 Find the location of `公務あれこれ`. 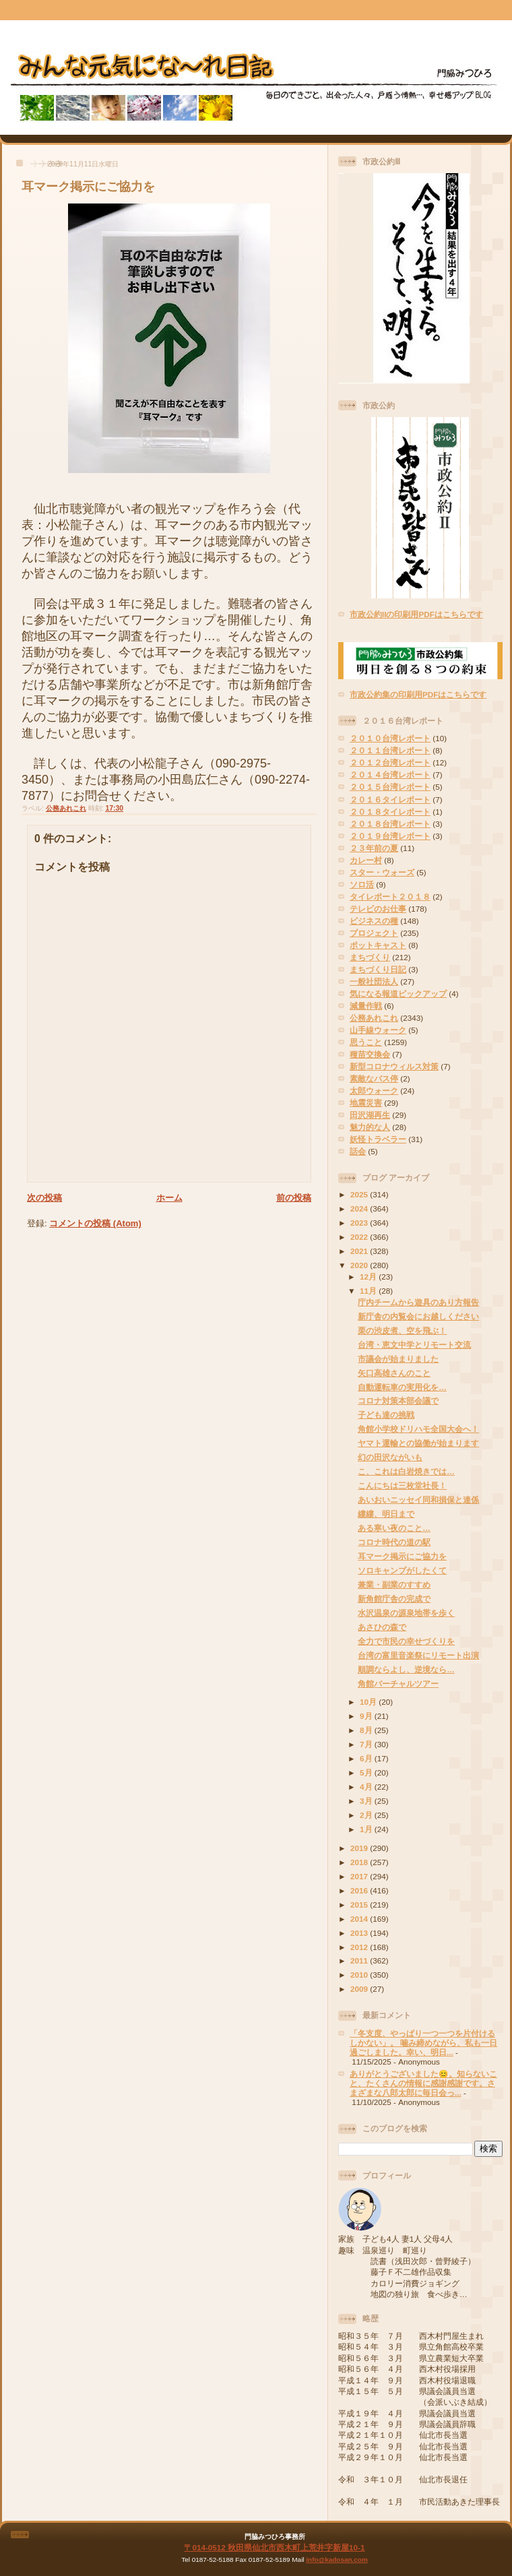

公務あれこれ is located at coordinates (66, 808).